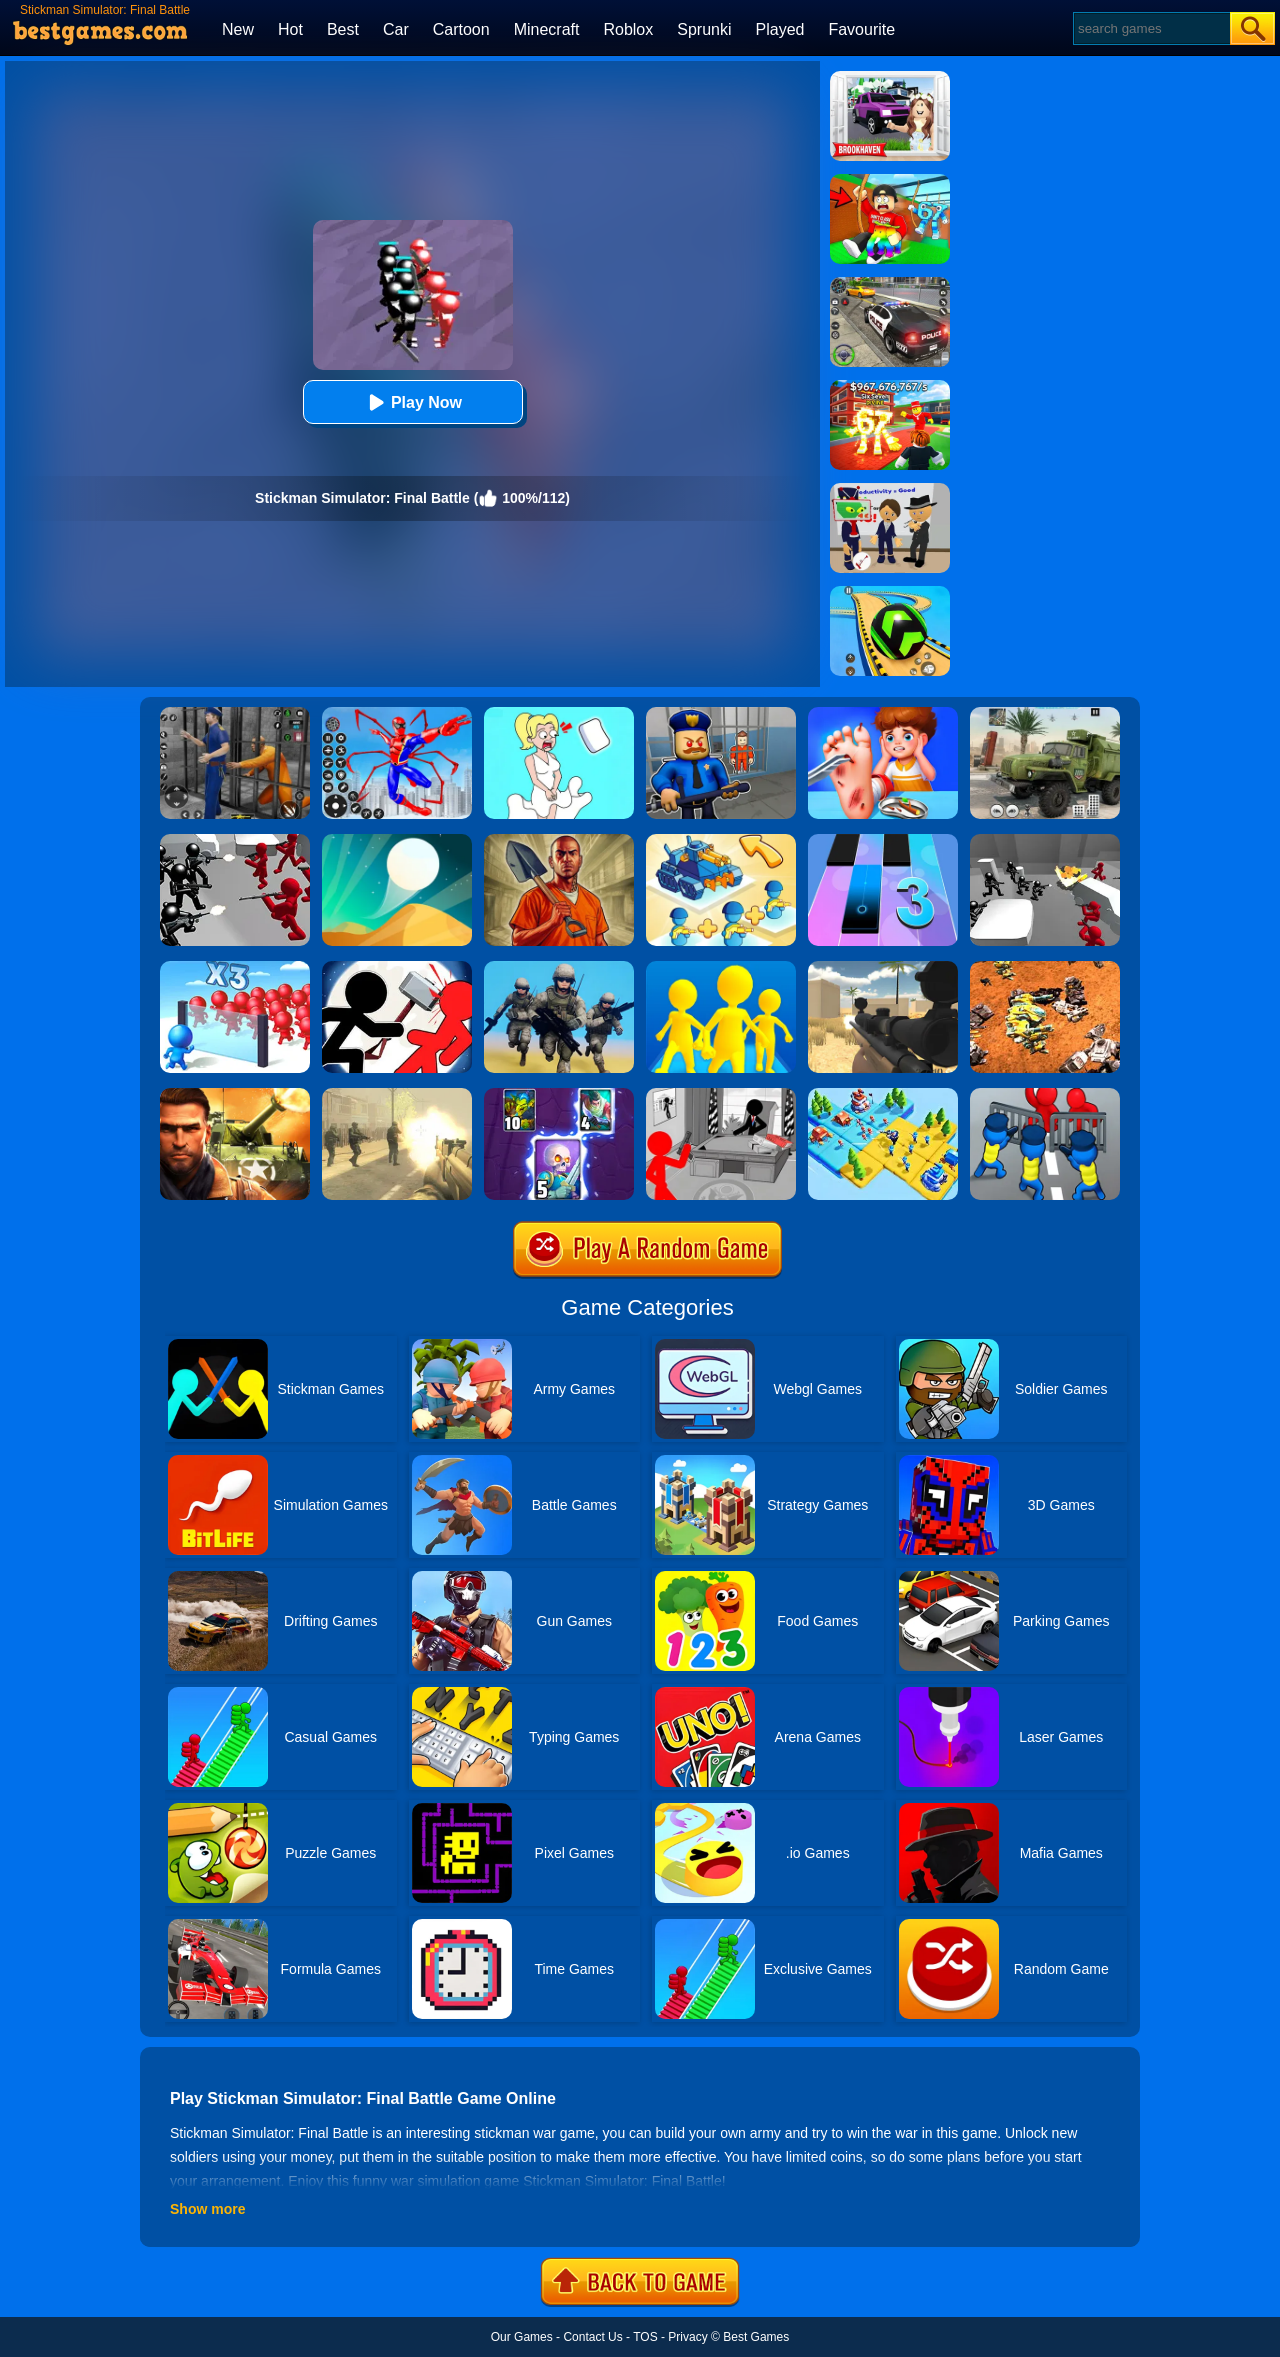 This screenshot has width=1280, height=2357. I want to click on [Magic Tiles 3], so click(883, 841).